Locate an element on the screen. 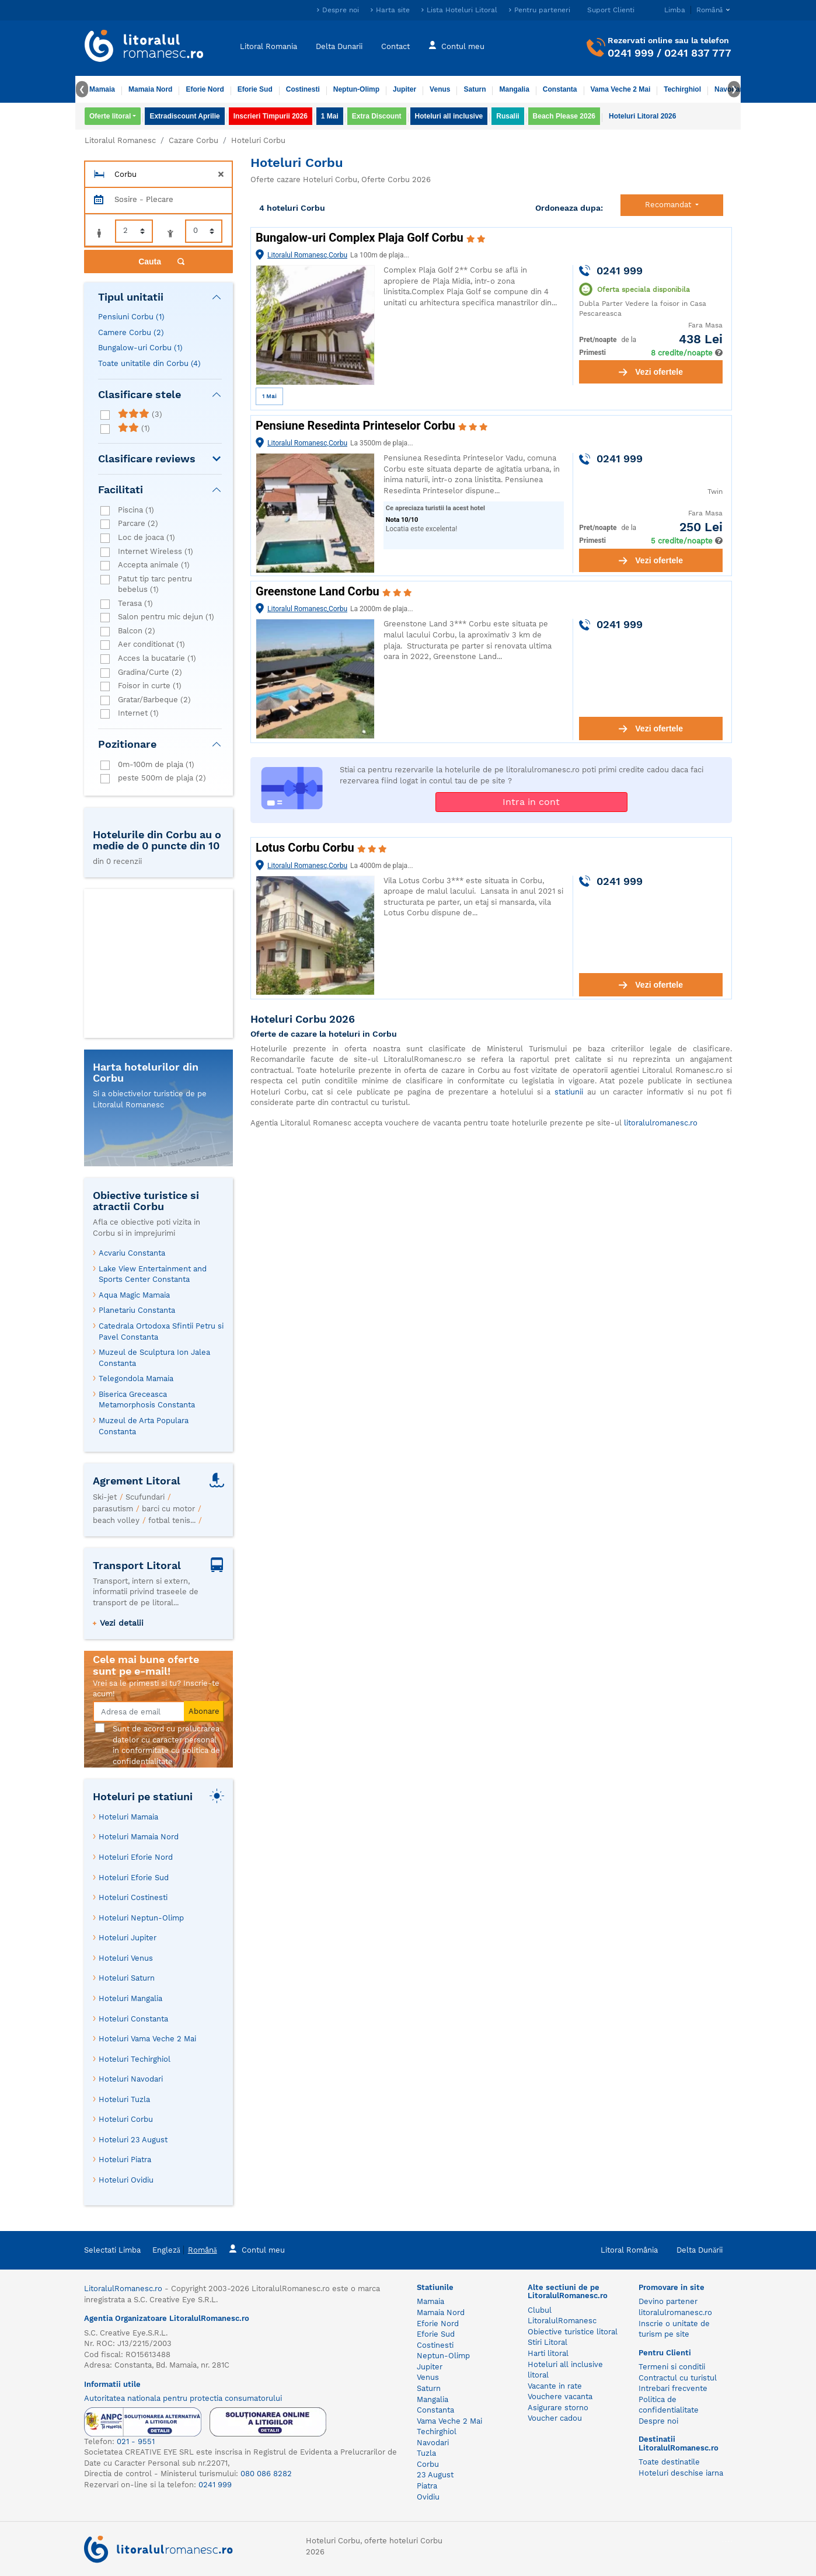 Image resolution: width=816 pixels, height=2576 pixels. Costinesti is located at coordinates (303, 89).